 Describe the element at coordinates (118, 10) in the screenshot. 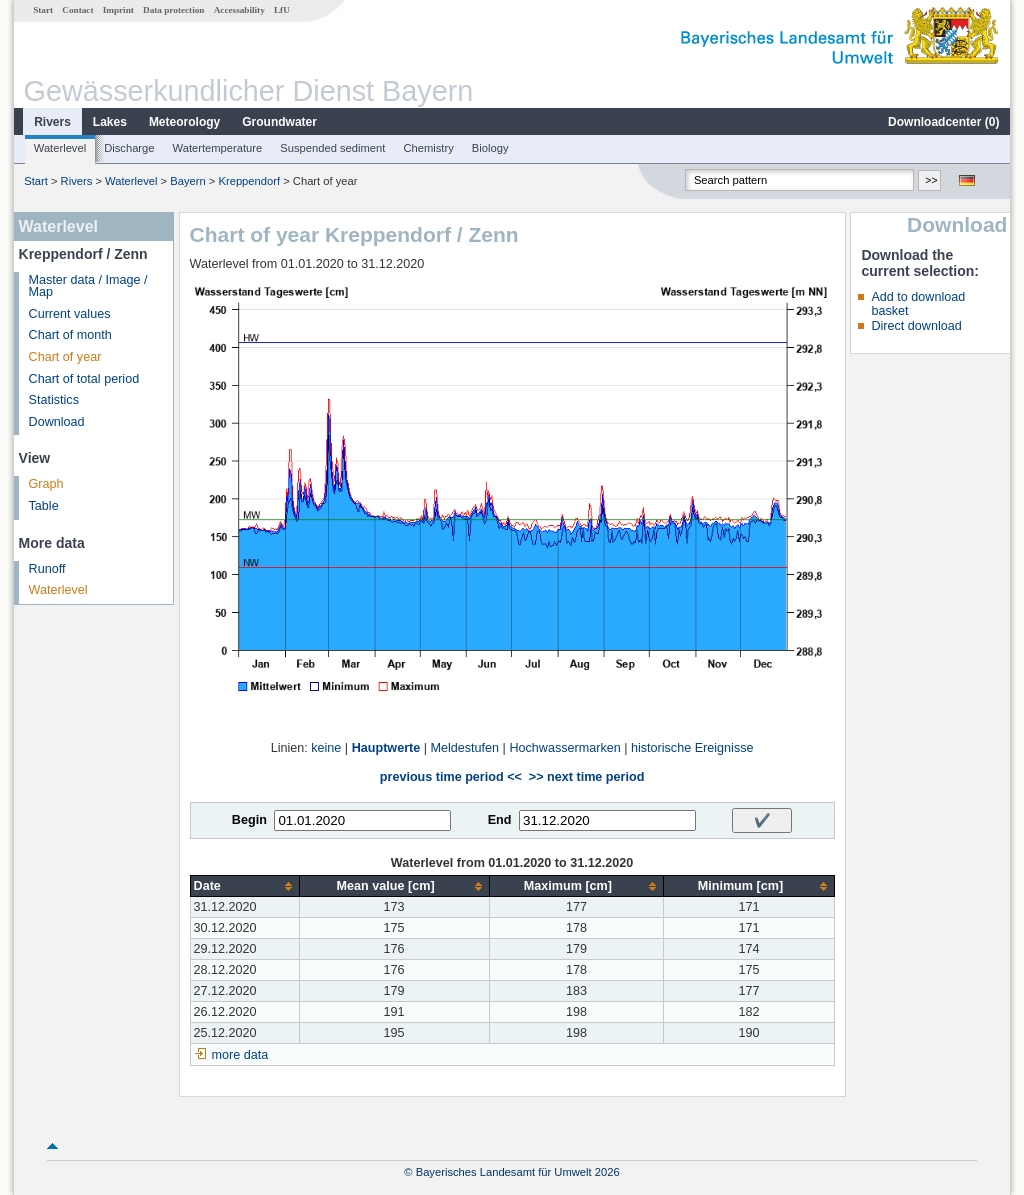

I see `Imprint` at that location.